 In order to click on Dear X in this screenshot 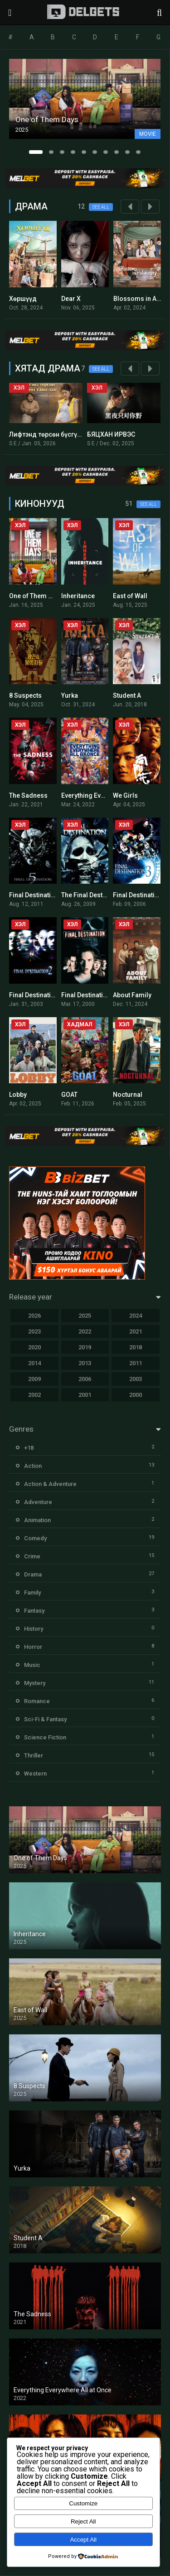, I will do `click(71, 298)`.